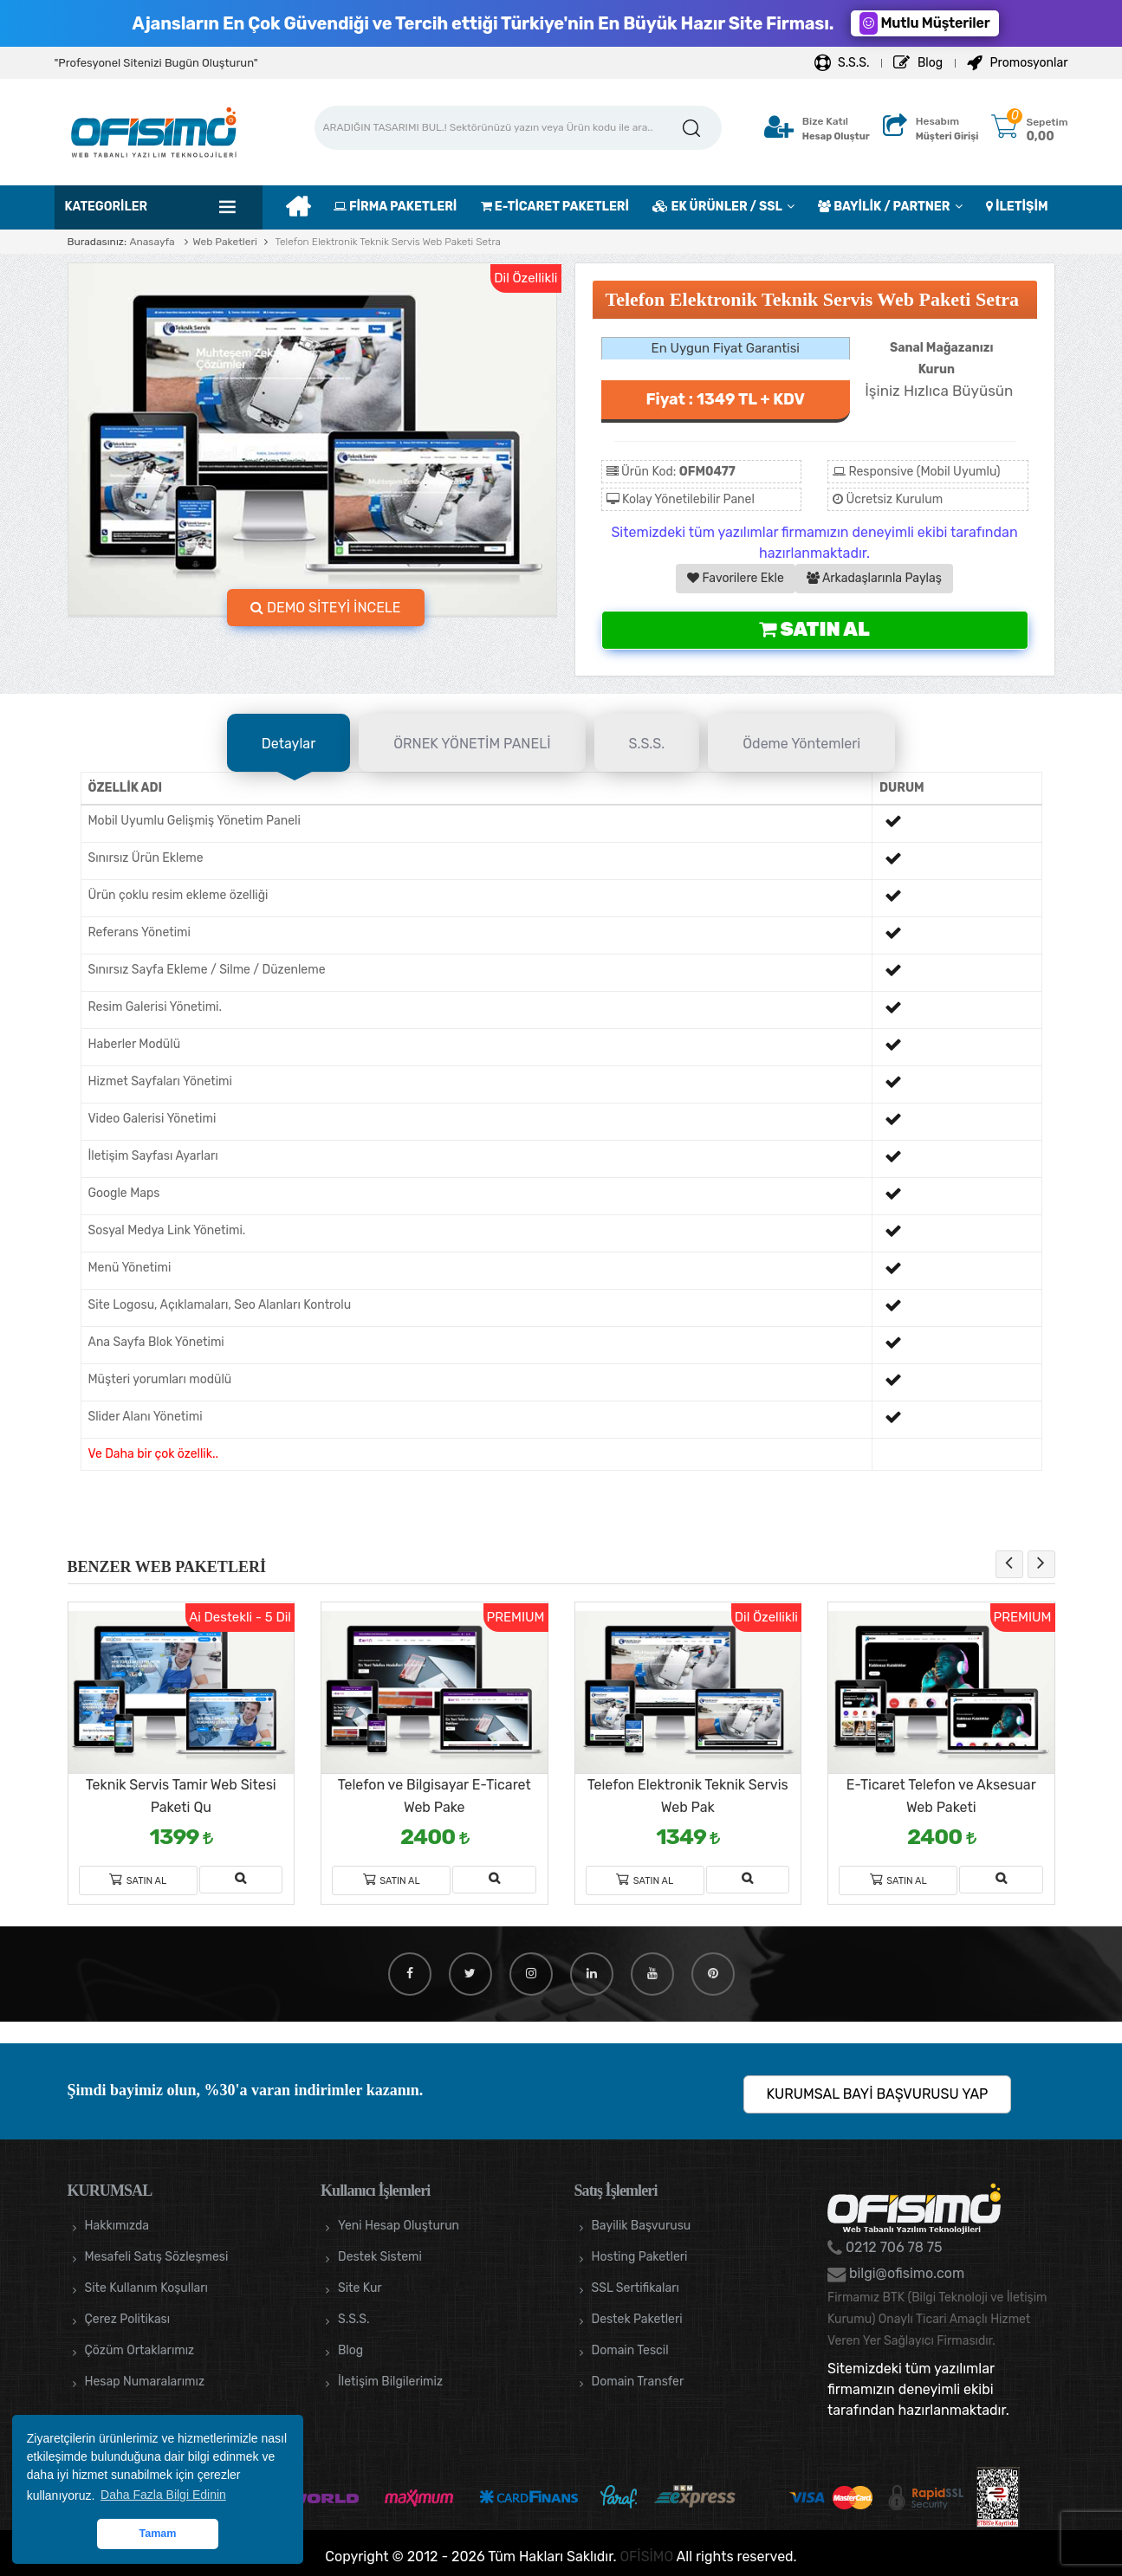 This screenshot has width=1122, height=2576. Describe the element at coordinates (555, 206) in the screenshot. I see `E-TİCARET PAKETLERİ` at that location.